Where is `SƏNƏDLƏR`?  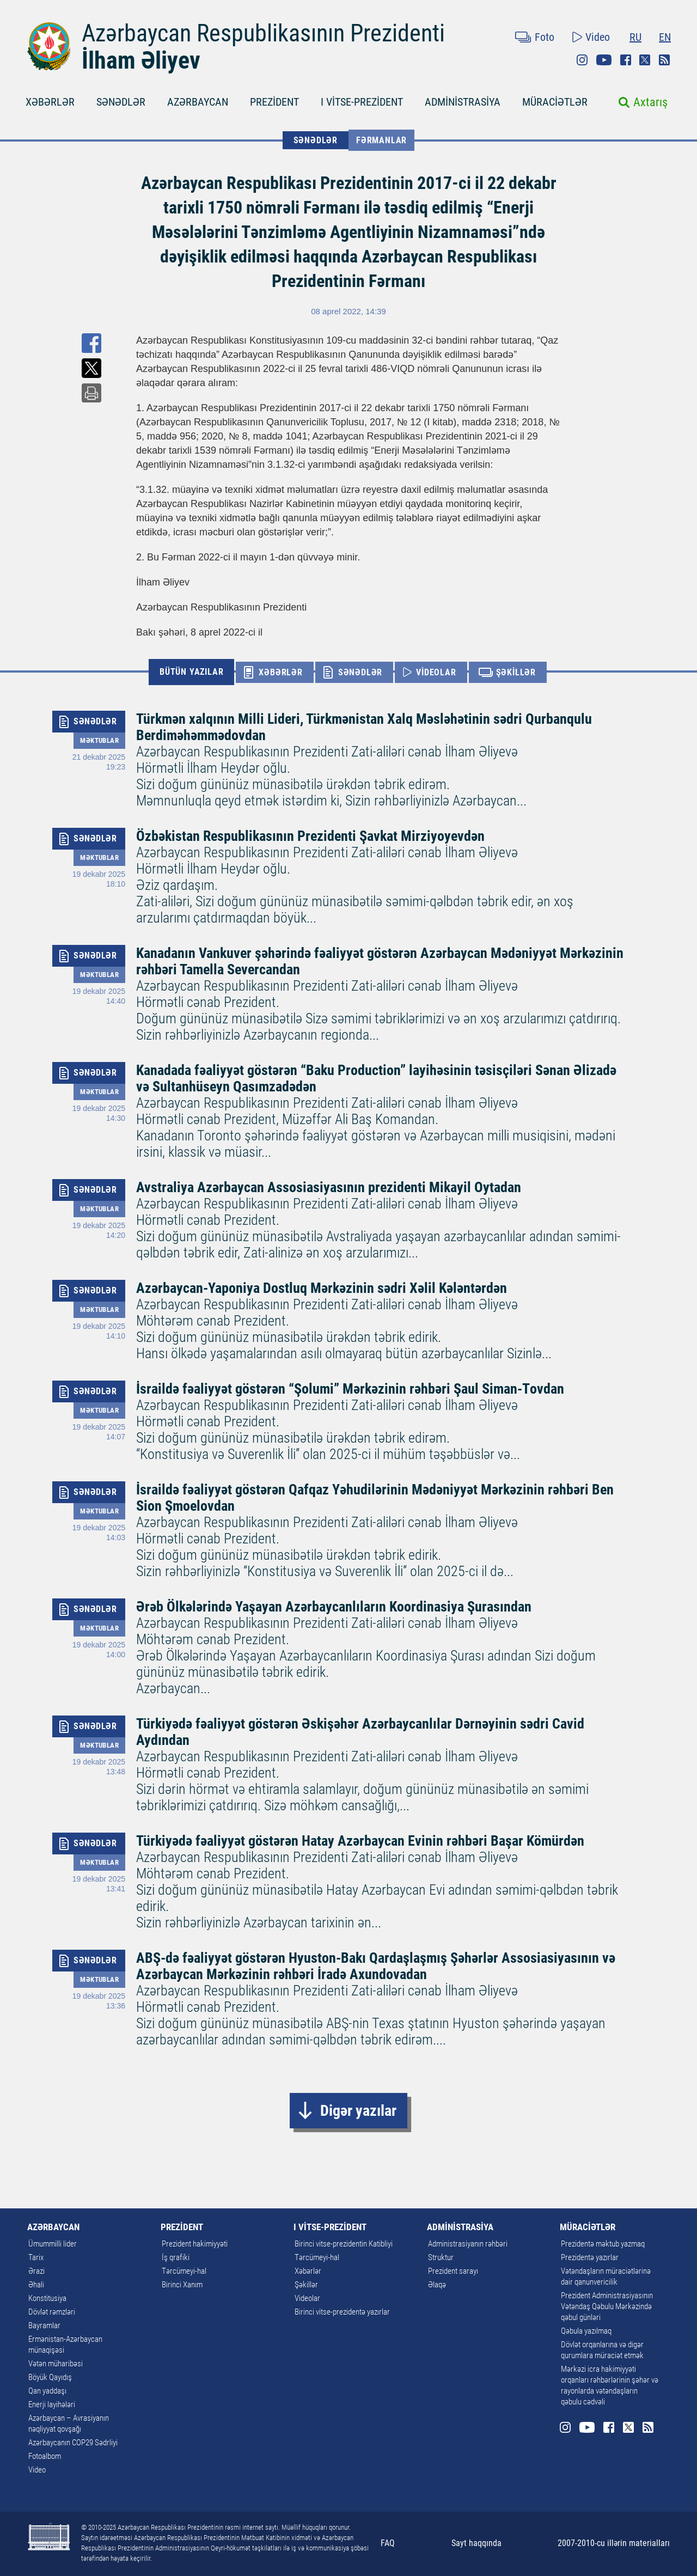 SƏNƏDLƏR is located at coordinates (120, 101).